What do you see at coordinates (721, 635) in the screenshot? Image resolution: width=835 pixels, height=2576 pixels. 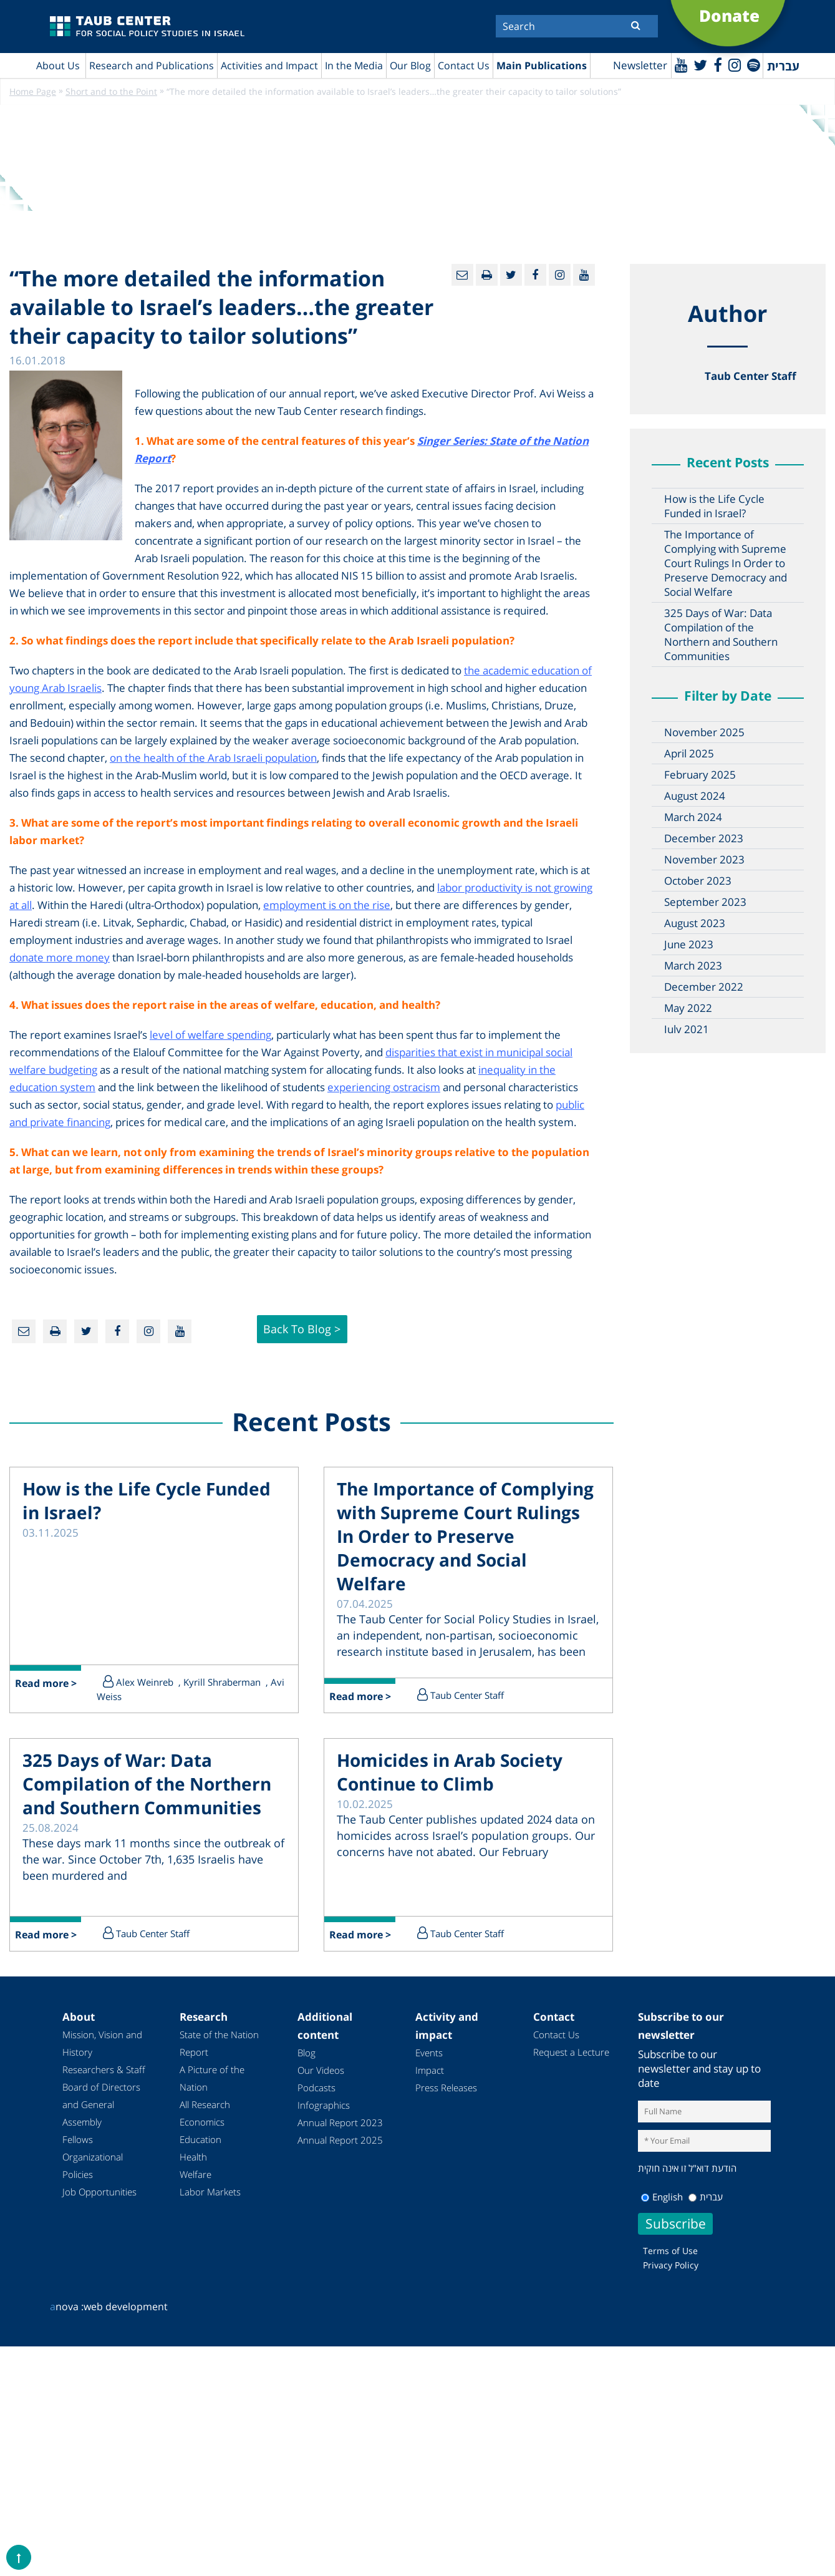 I see `325 Days of War: Data Compilation of the Northern and Southern Communities` at bounding box center [721, 635].